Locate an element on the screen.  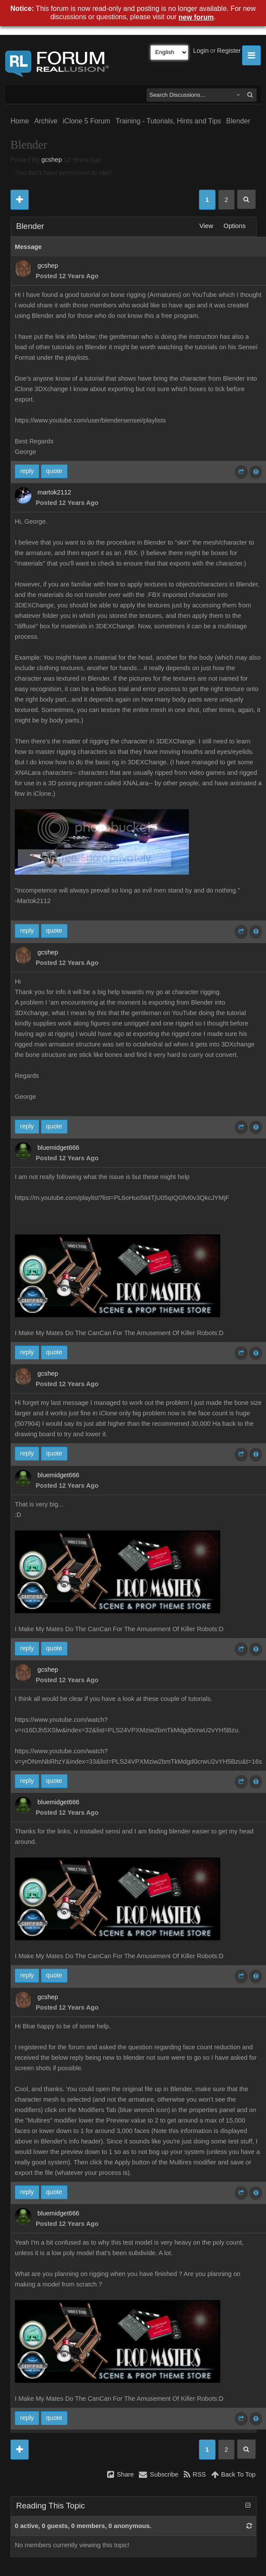
Blender is located at coordinates (238, 121).